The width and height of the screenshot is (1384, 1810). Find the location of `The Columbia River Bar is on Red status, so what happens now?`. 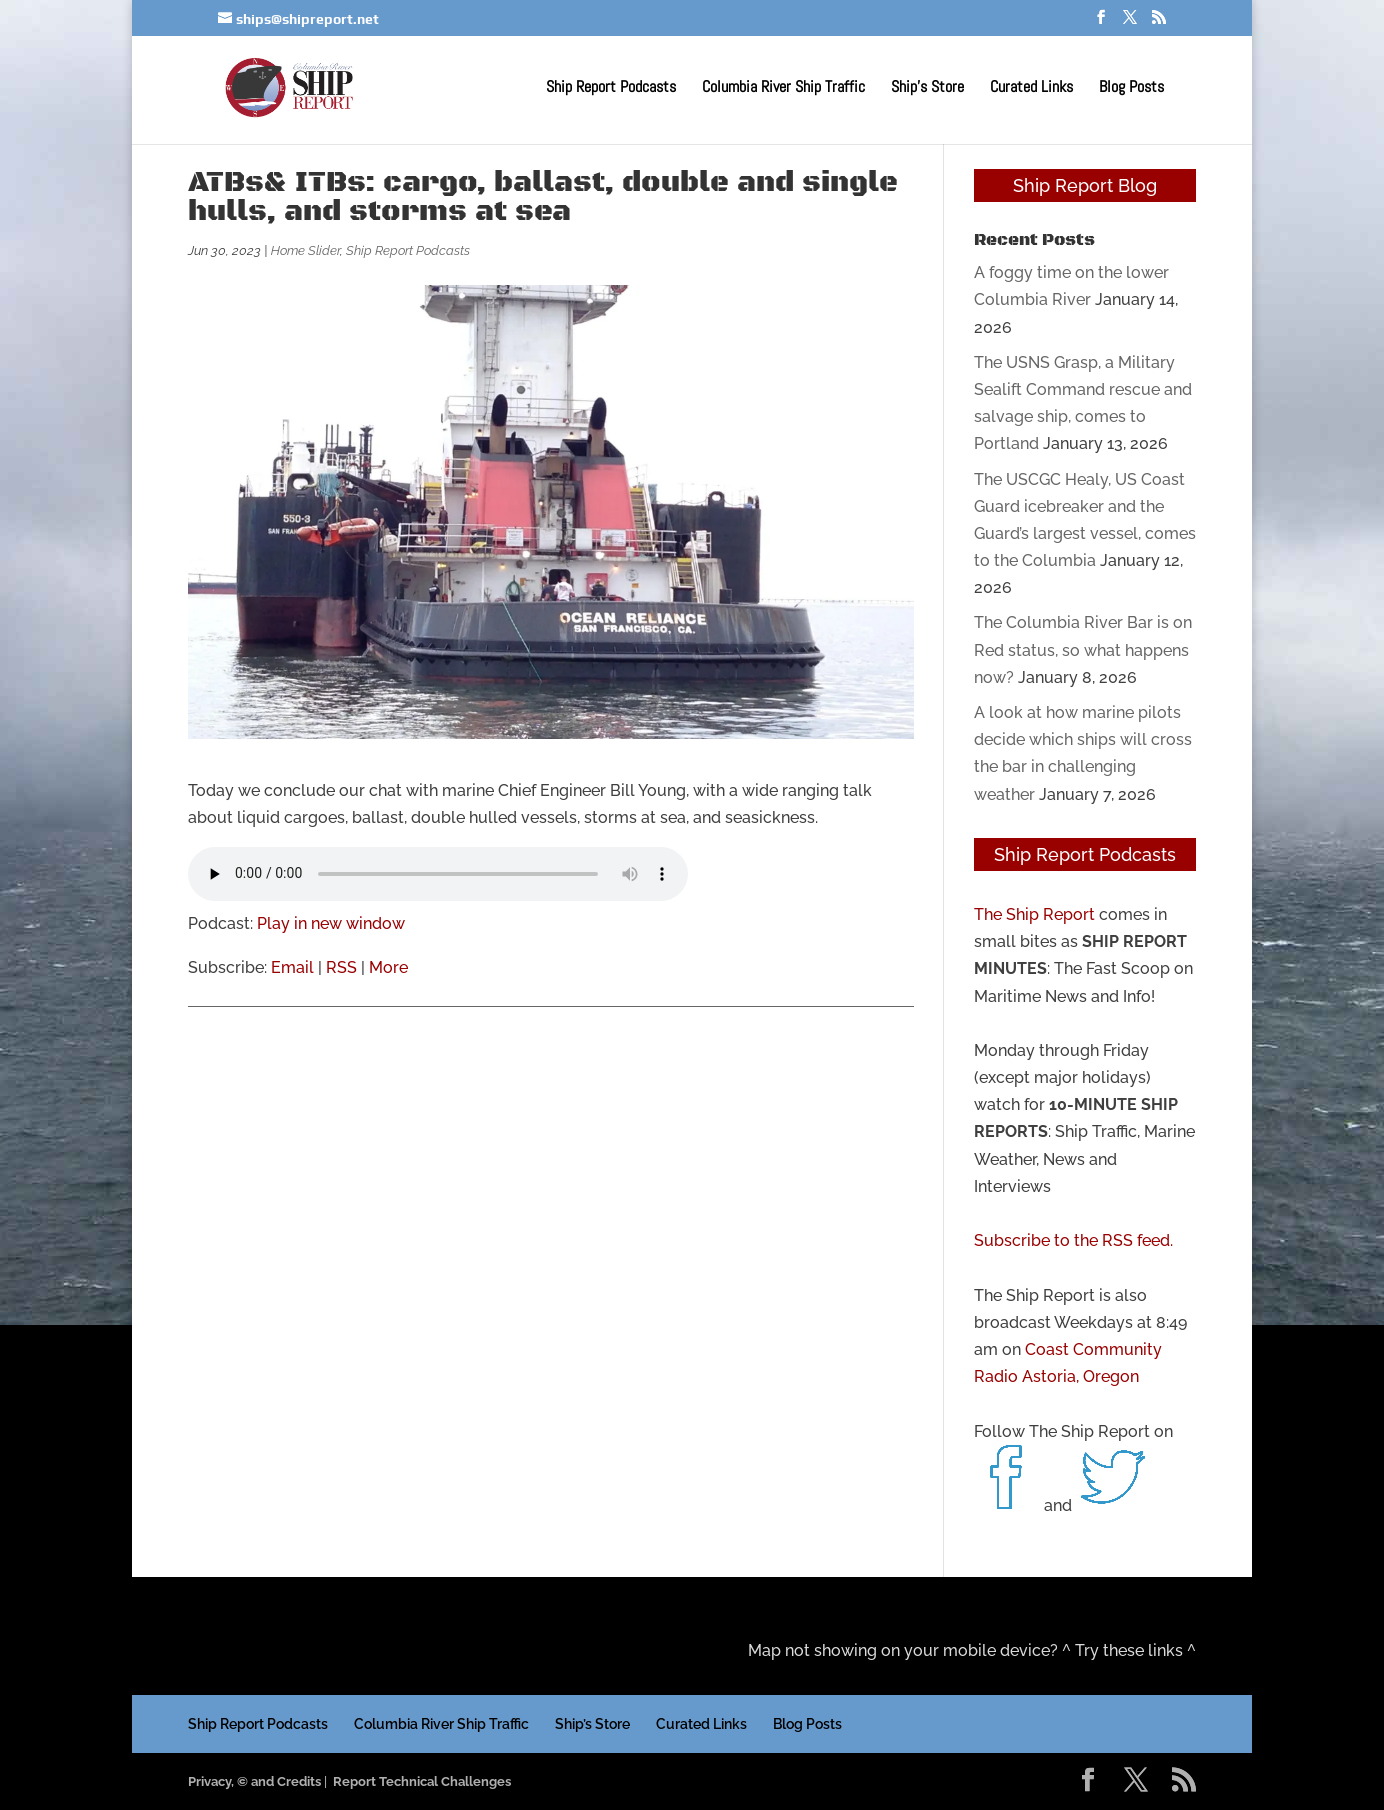

The Columbia River Bar is on Red status, so what happens now? is located at coordinates (1083, 649).